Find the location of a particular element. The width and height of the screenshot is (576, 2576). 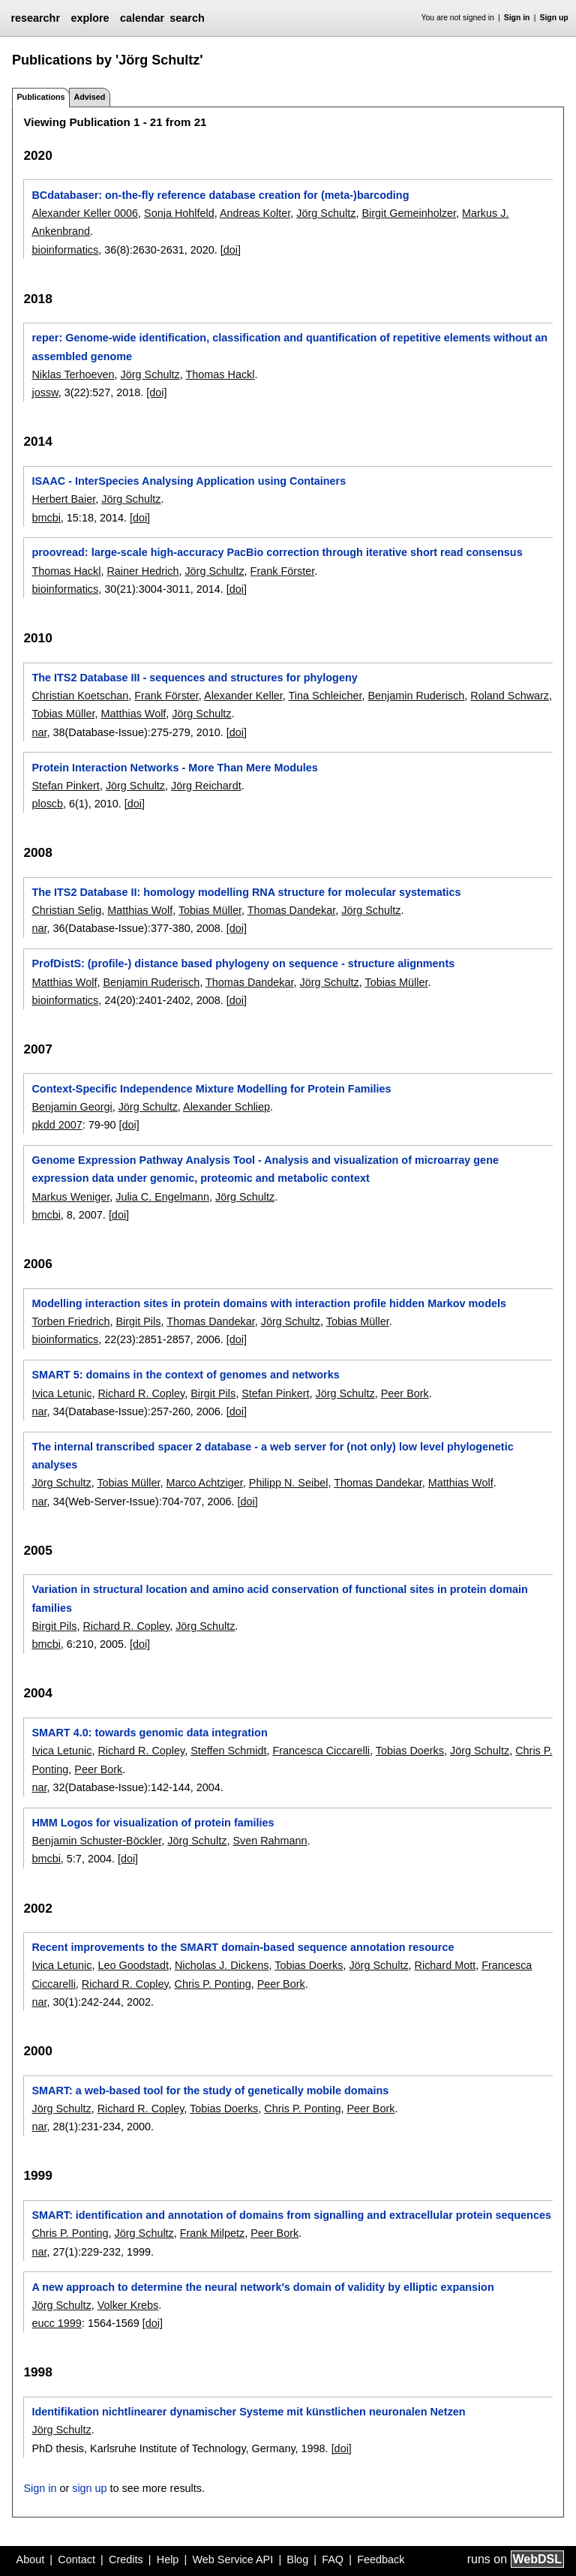

Sign up is located at coordinates (554, 18).